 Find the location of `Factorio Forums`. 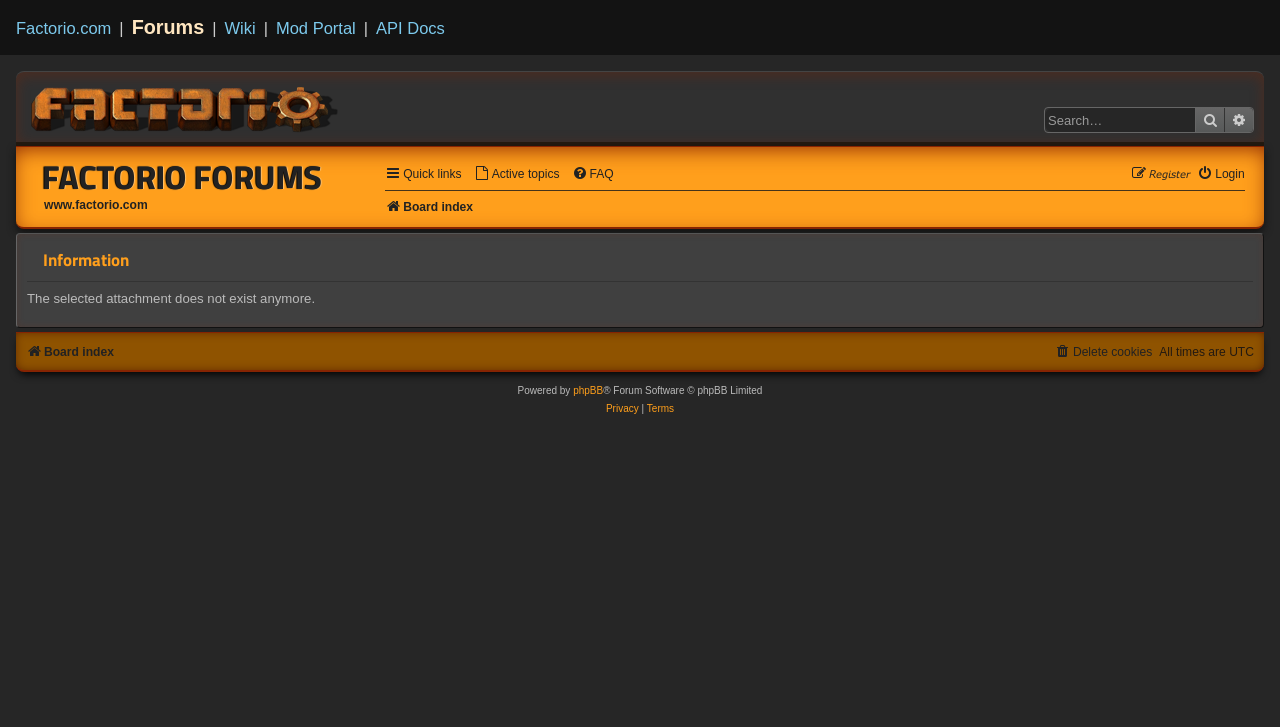

Factorio Forums is located at coordinates (182, 177).